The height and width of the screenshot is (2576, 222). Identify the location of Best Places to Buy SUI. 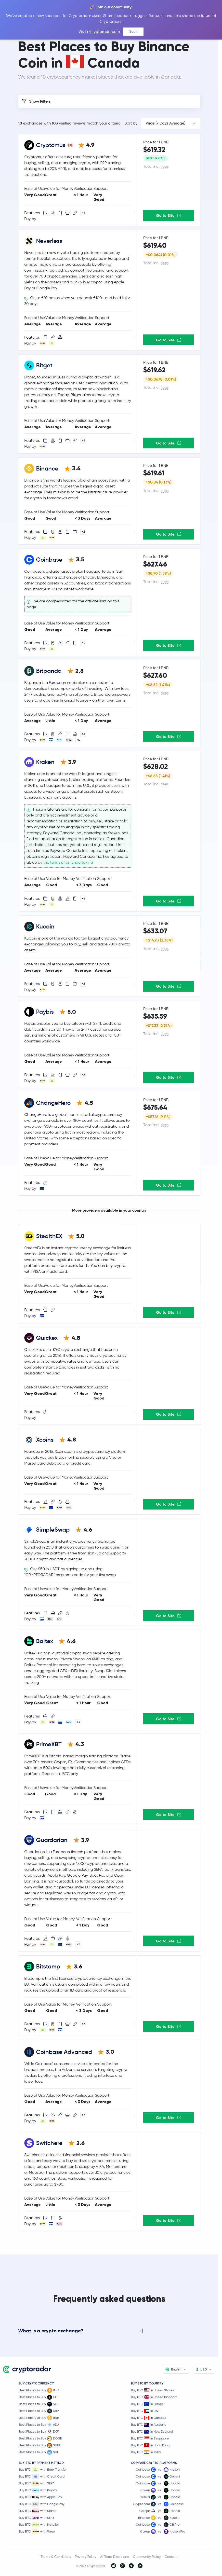
(38, 2452).